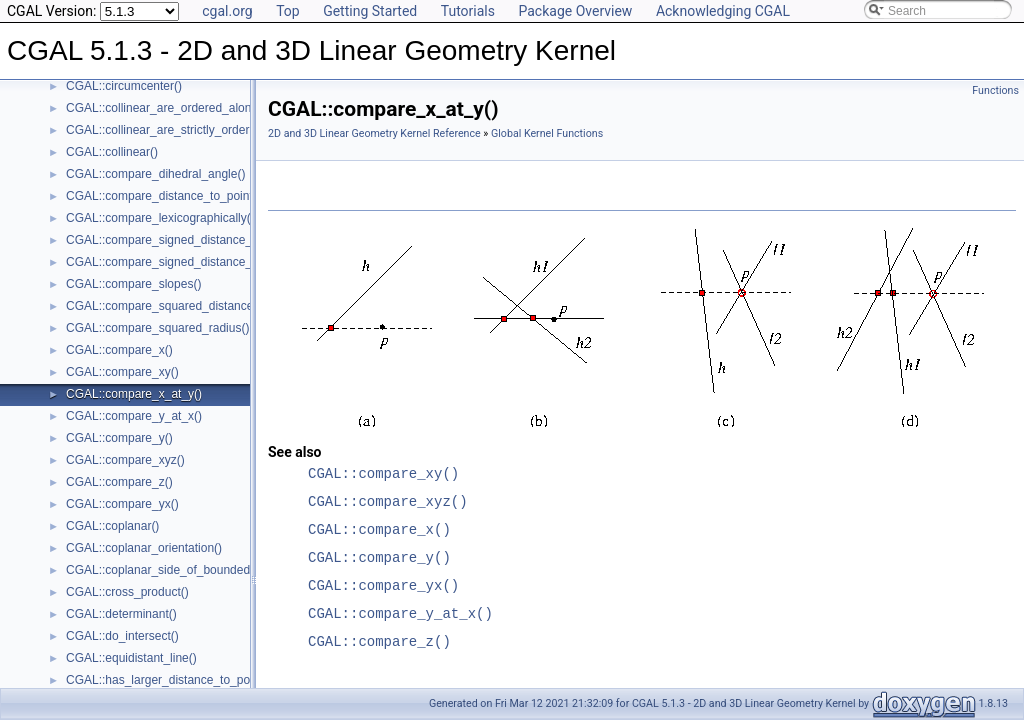 The width and height of the screenshot is (1024, 720). Describe the element at coordinates (374, 133) in the screenshot. I see `2D and 3D Linear Geometry Kernel Reference` at that location.